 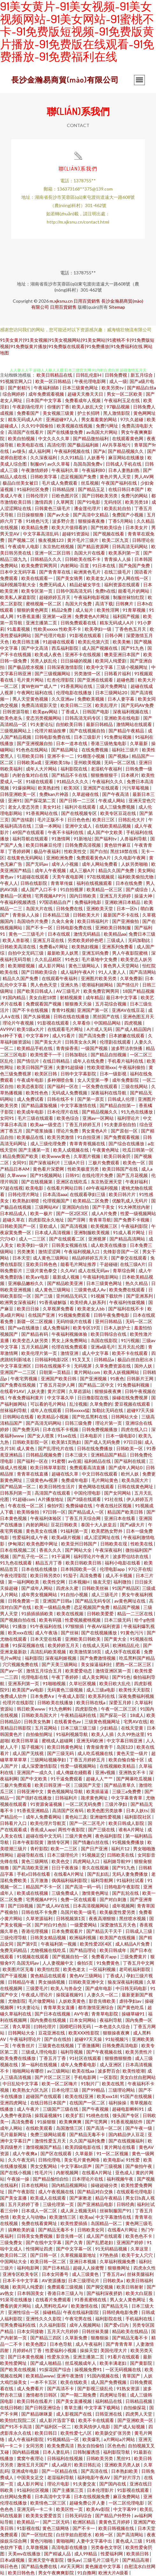 What do you see at coordinates (54, 1581) in the screenshot?
I see `欧美性交网` at bounding box center [54, 1581].